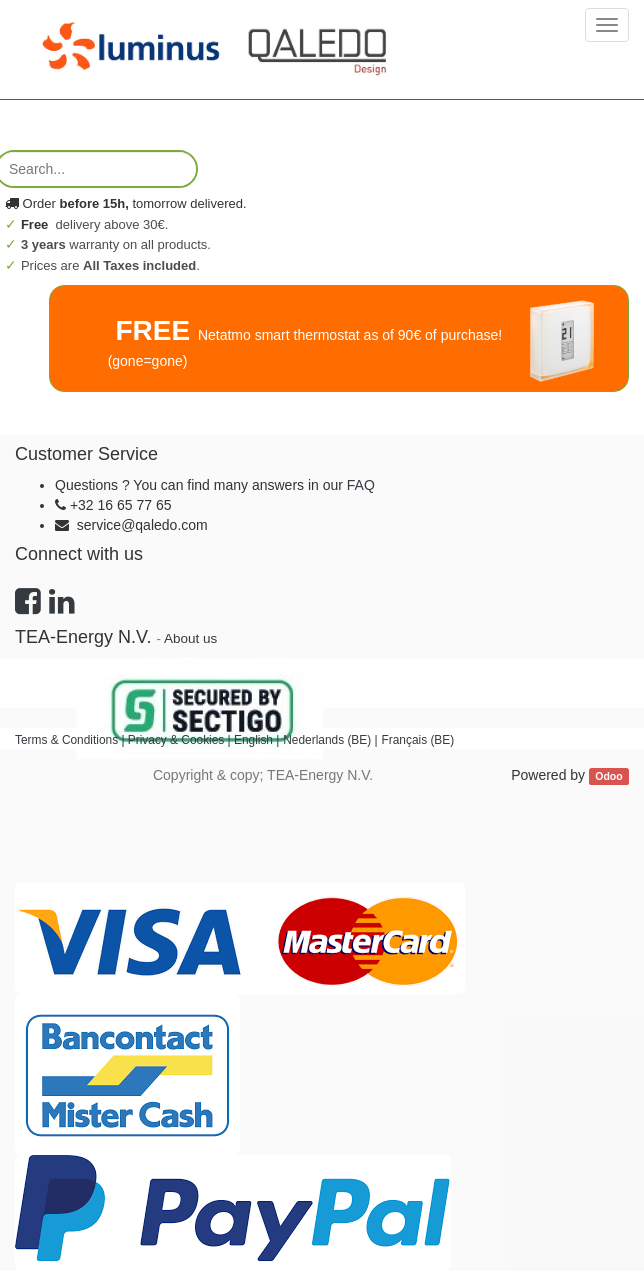 The height and width of the screenshot is (1271, 644). Describe the element at coordinates (190, 638) in the screenshot. I see `About us` at that location.